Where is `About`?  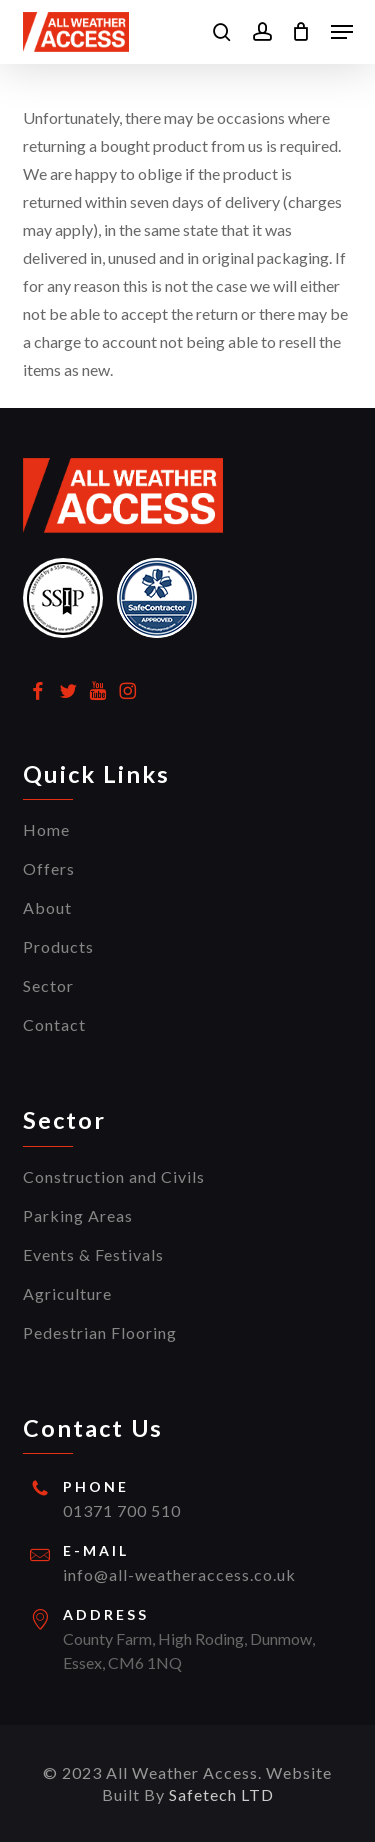
About is located at coordinates (47, 907).